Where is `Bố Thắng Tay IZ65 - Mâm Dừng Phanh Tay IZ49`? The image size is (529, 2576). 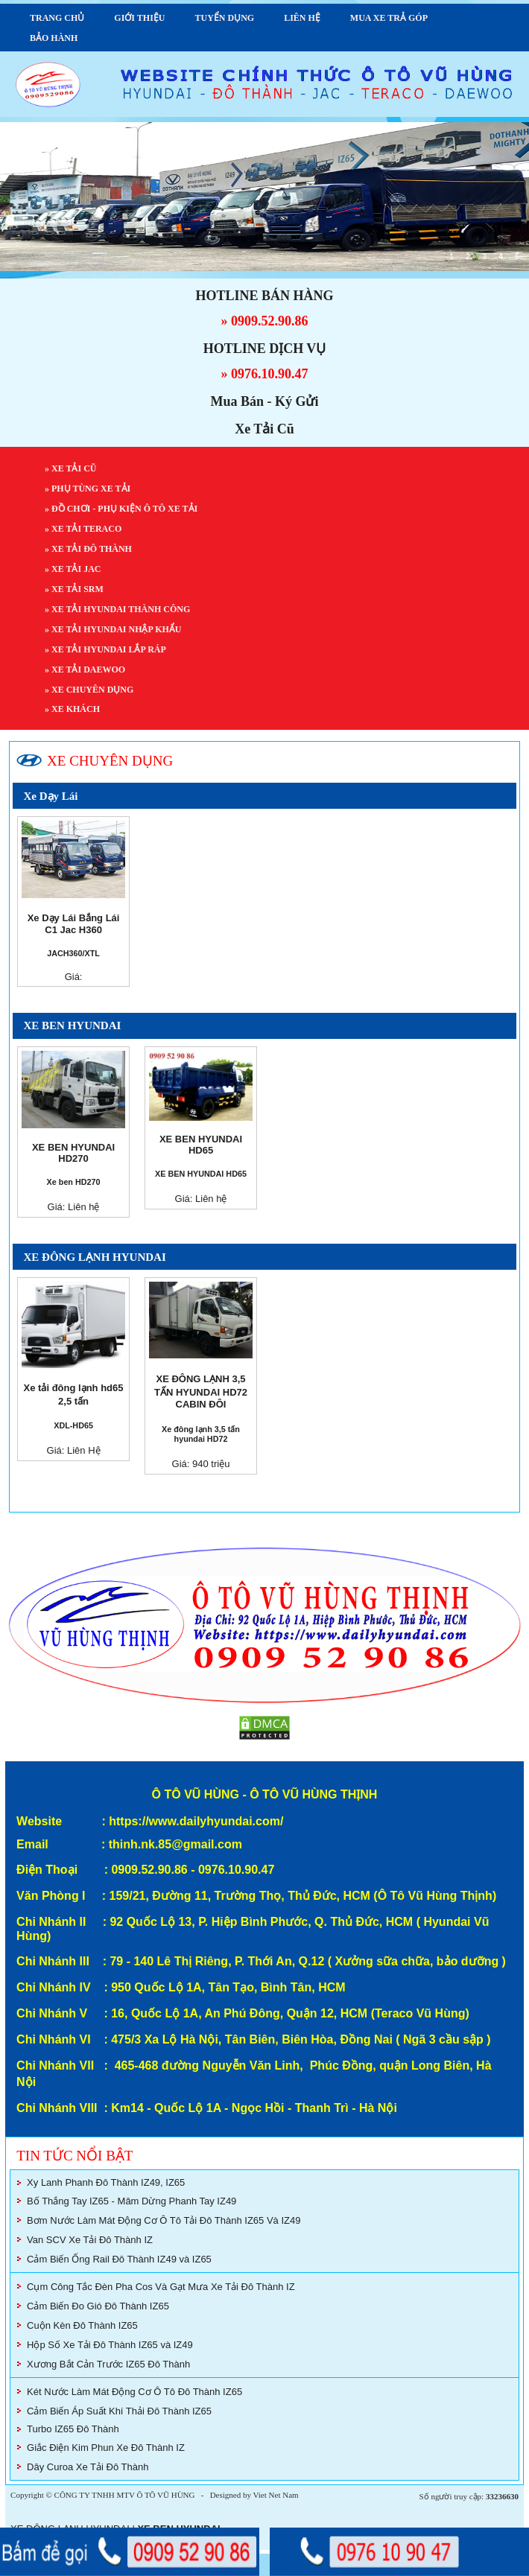 Bố Thắng Tay IZ65 - Mâm Dừng Phanh Tay IZ49 is located at coordinates (131, 2201).